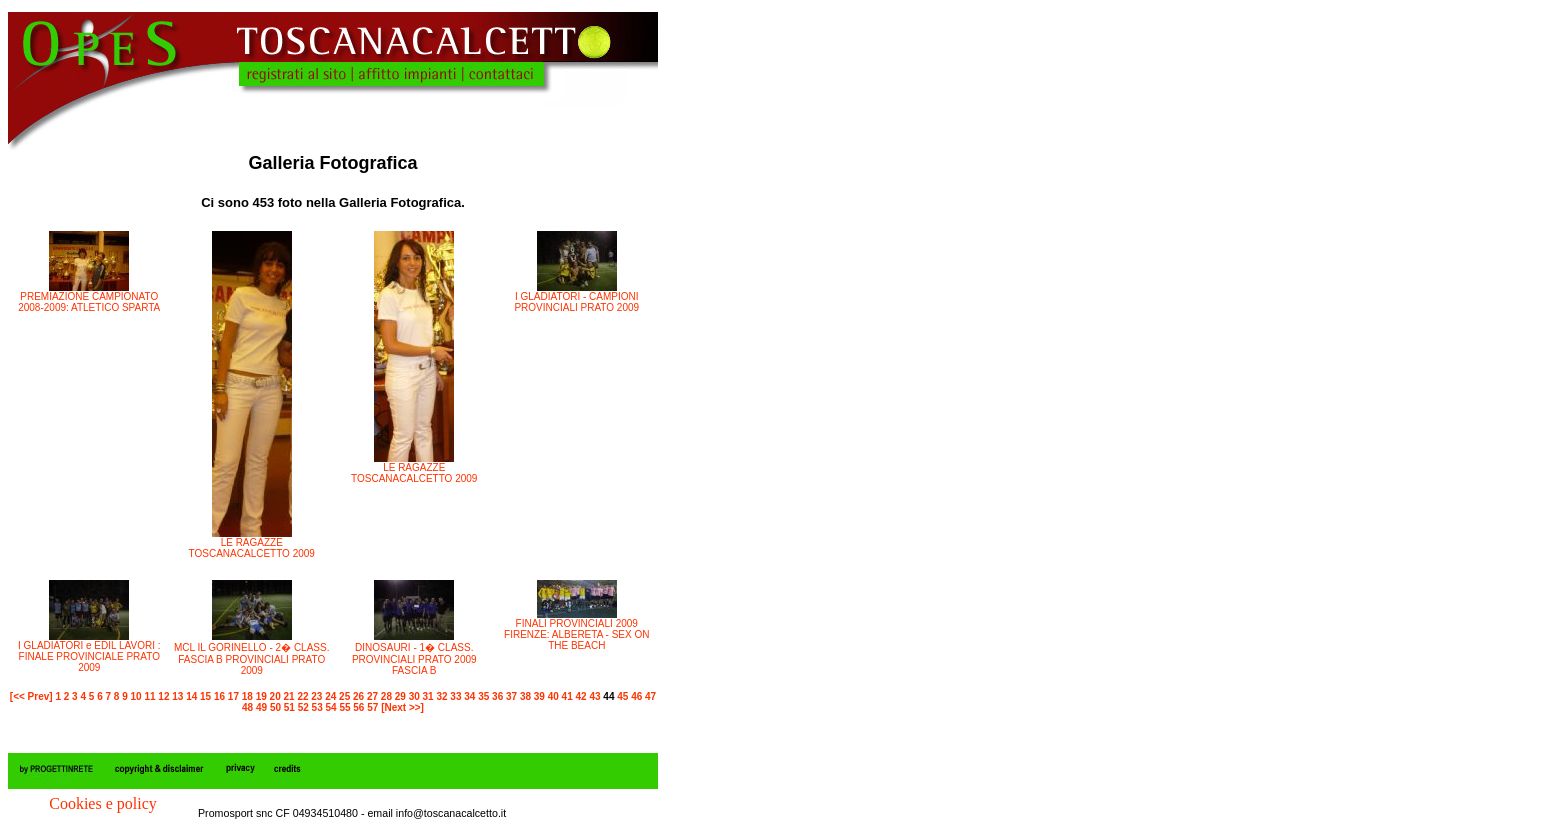 This screenshot has width=1568, height=827. I want to click on 32, so click(441, 696).